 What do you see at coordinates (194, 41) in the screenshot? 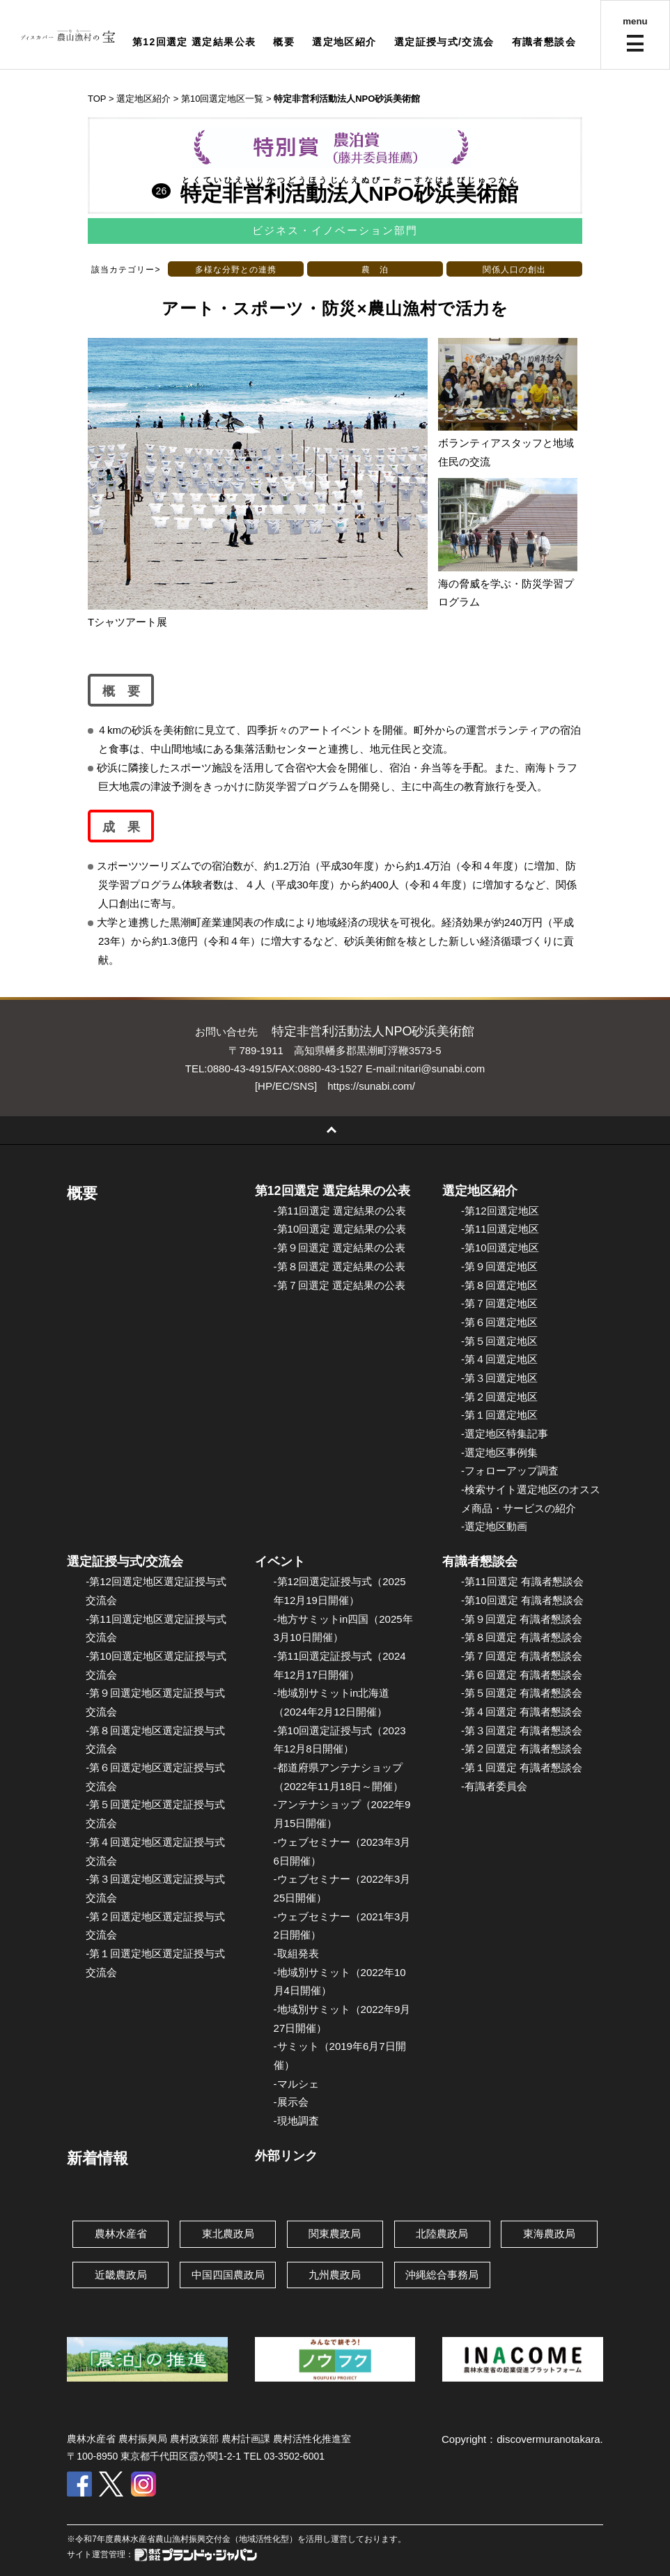
I see `第12回選定 選定結果公表` at bounding box center [194, 41].